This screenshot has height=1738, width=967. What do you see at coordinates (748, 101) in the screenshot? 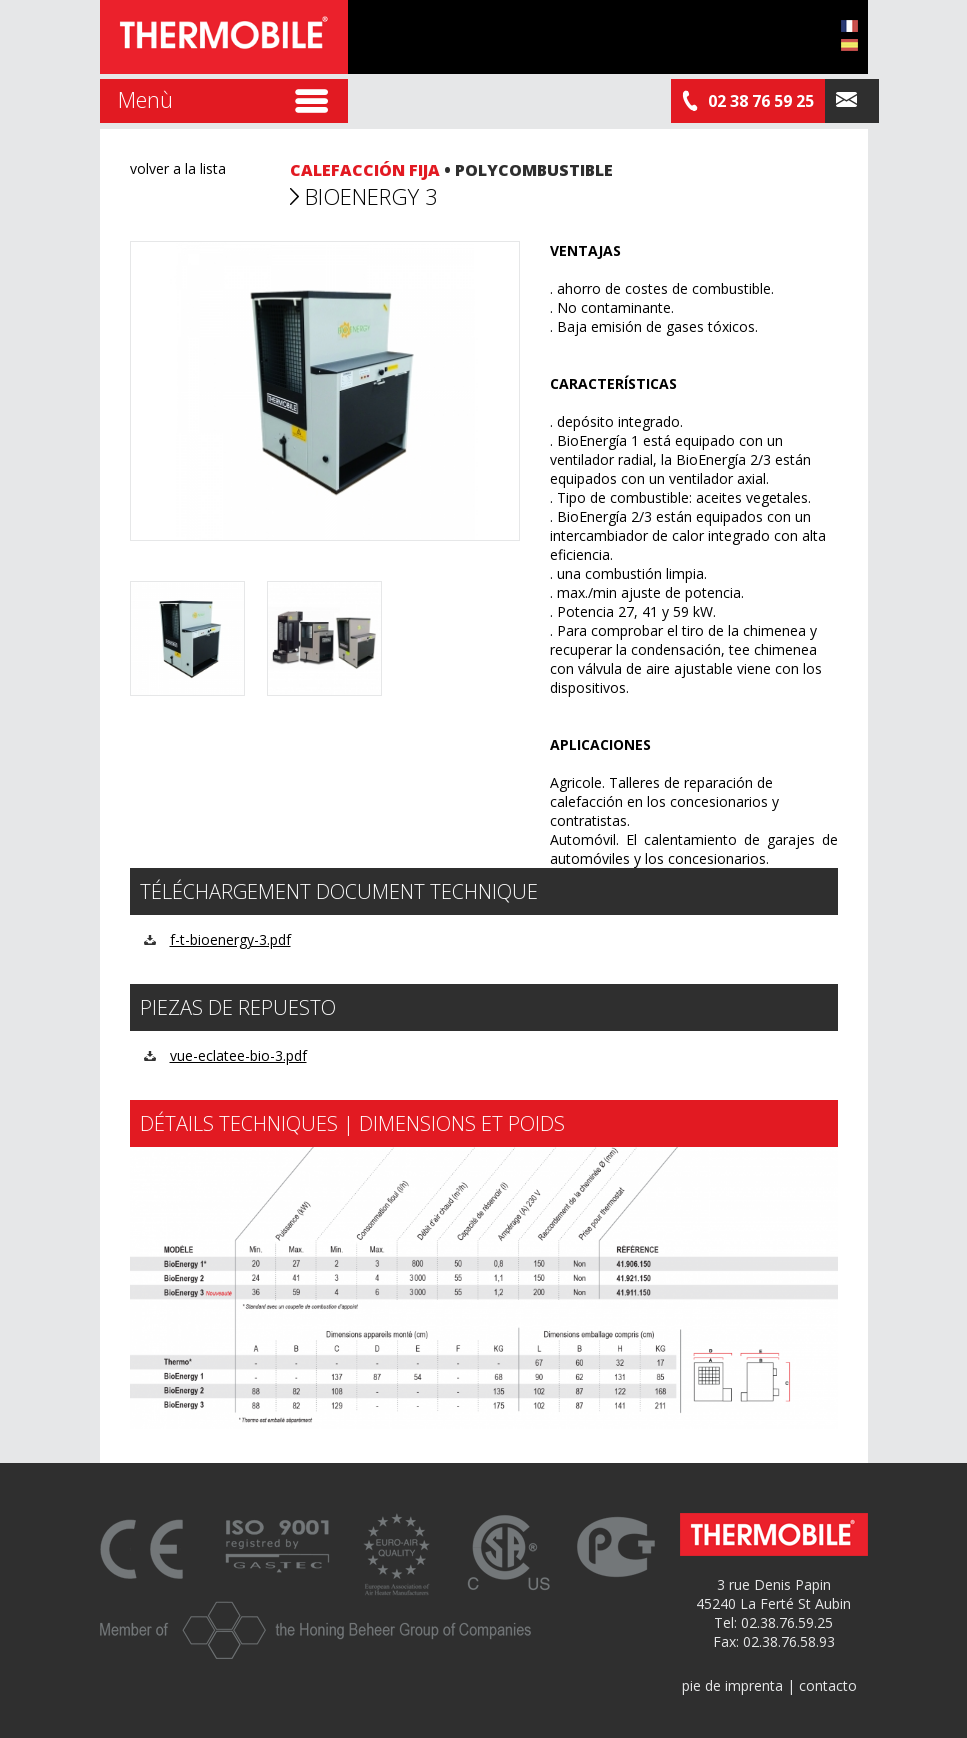
I see `02 38 76 59 25` at bounding box center [748, 101].